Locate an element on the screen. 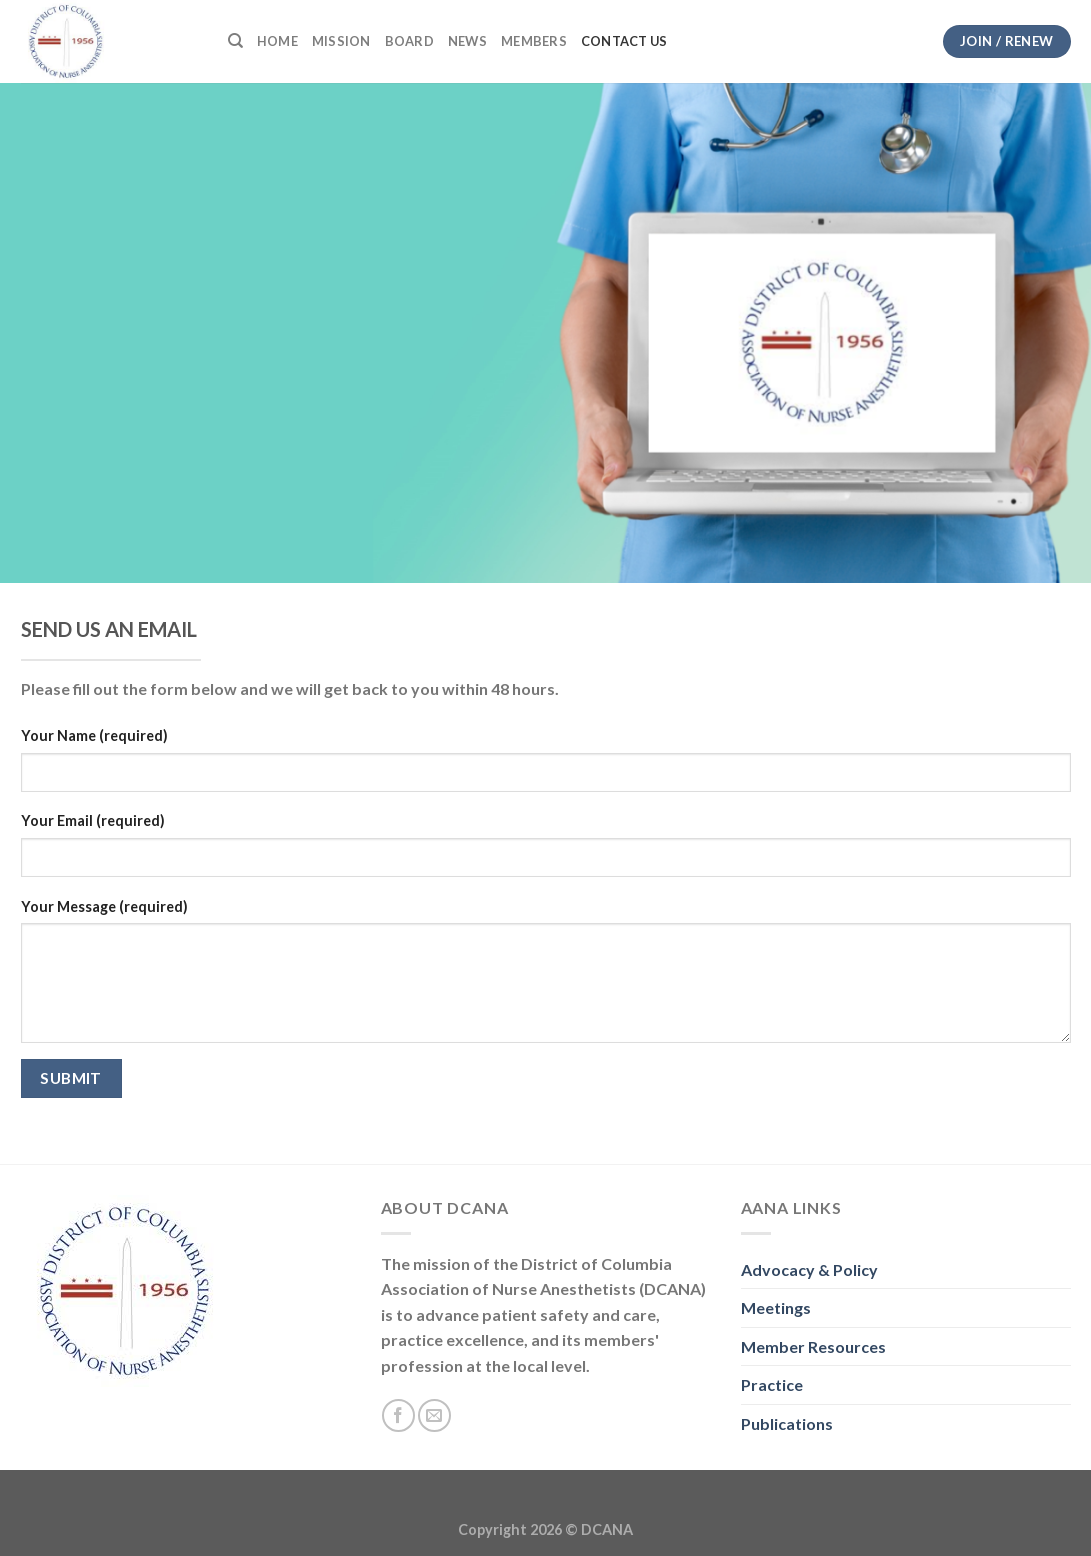 Image resolution: width=1091 pixels, height=1556 pixels. Board is located at coordinates (409, 41).